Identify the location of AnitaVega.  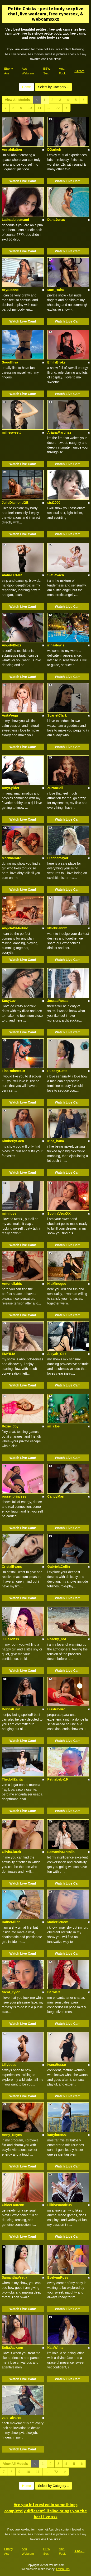
(10, 715).